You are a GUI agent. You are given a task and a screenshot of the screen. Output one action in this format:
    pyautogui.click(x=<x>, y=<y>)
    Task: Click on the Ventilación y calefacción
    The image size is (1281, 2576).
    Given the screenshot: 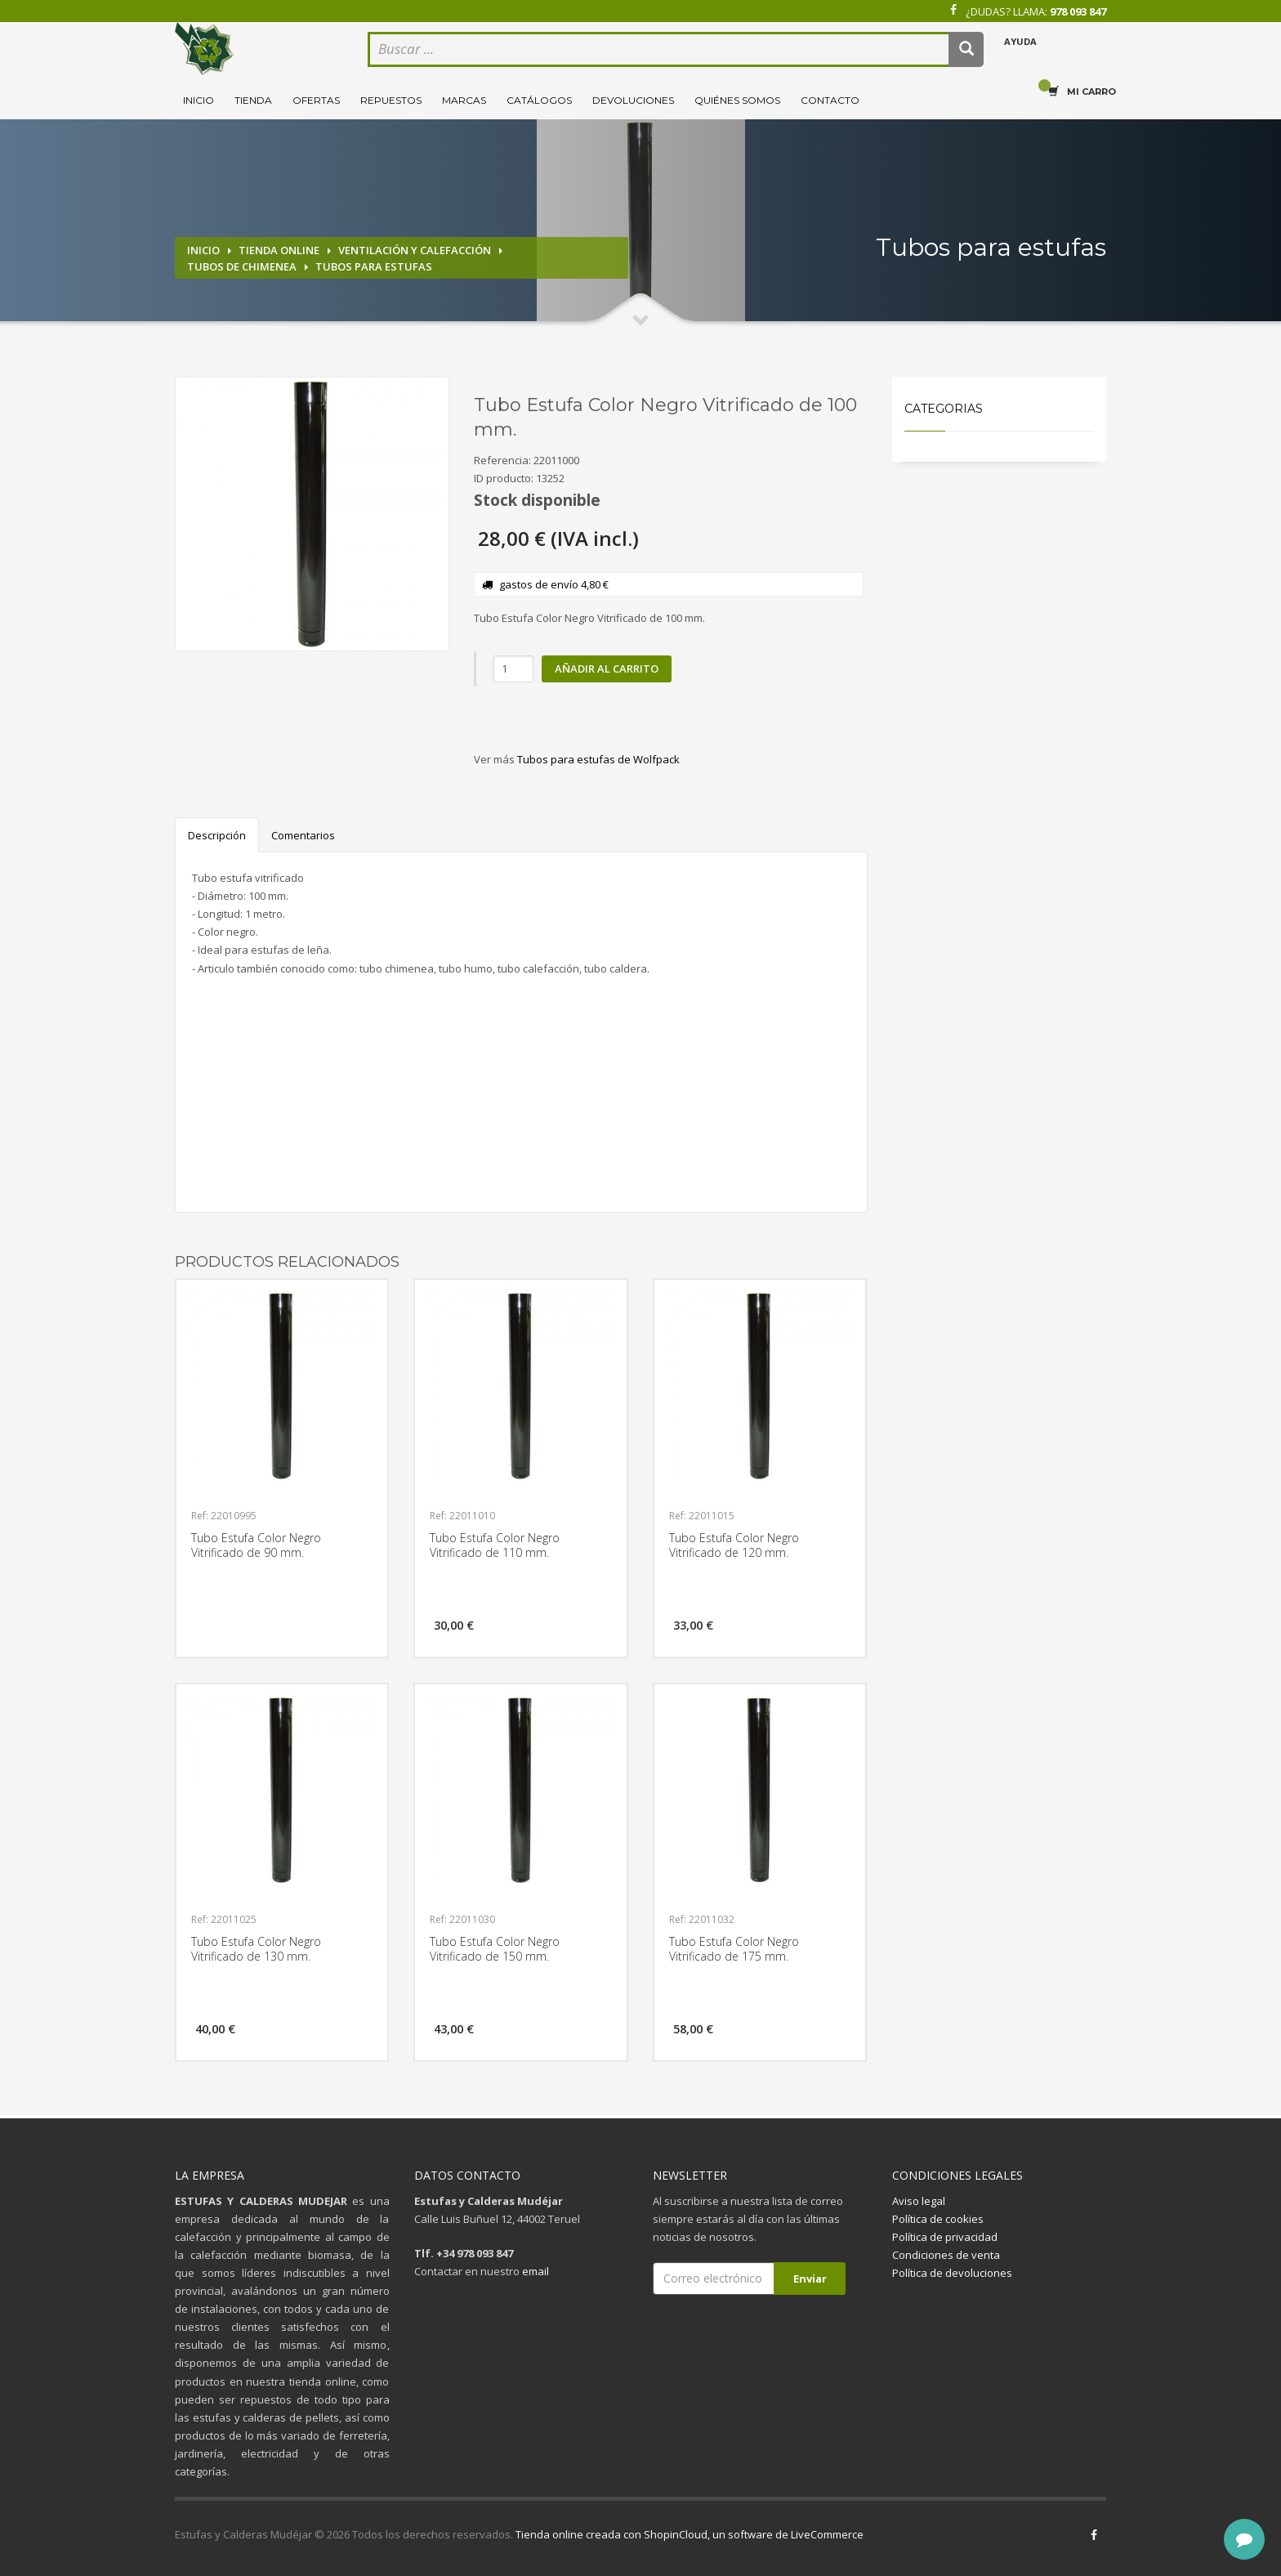 What is the action you would take?
    pyautogui.click(x=414, y=250)
    